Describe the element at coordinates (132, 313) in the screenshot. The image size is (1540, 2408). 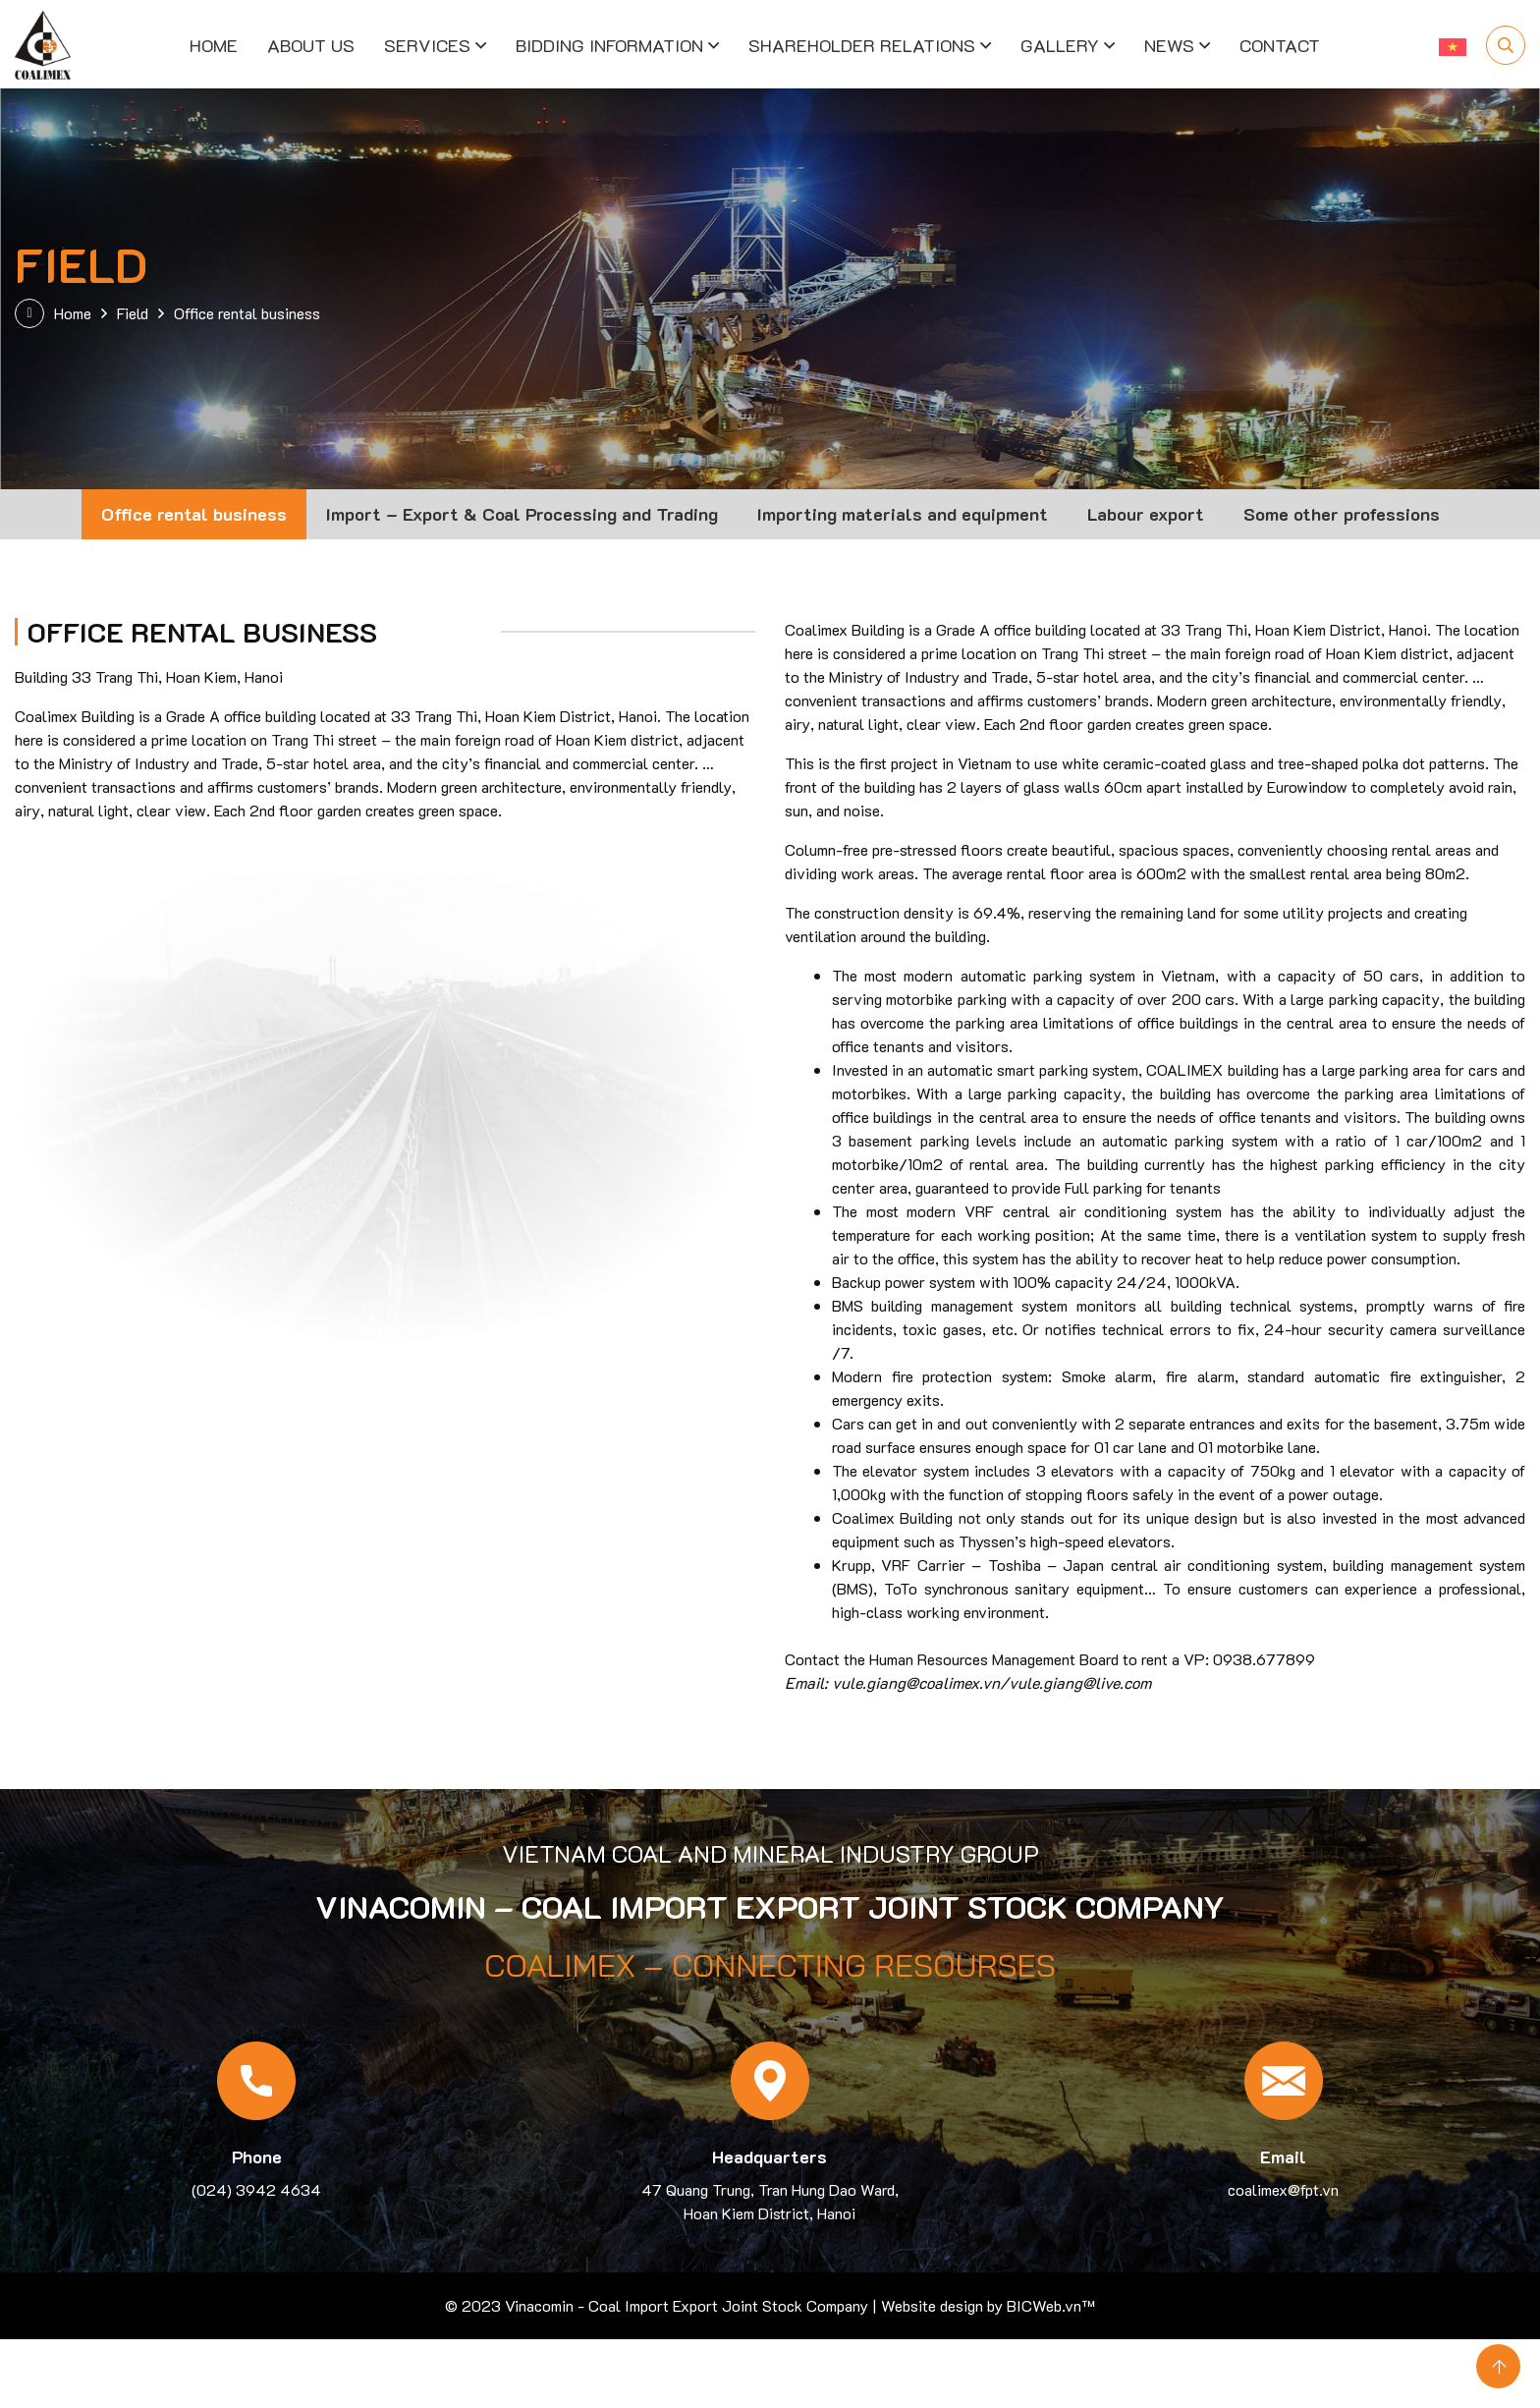
I see `Field` at that location.